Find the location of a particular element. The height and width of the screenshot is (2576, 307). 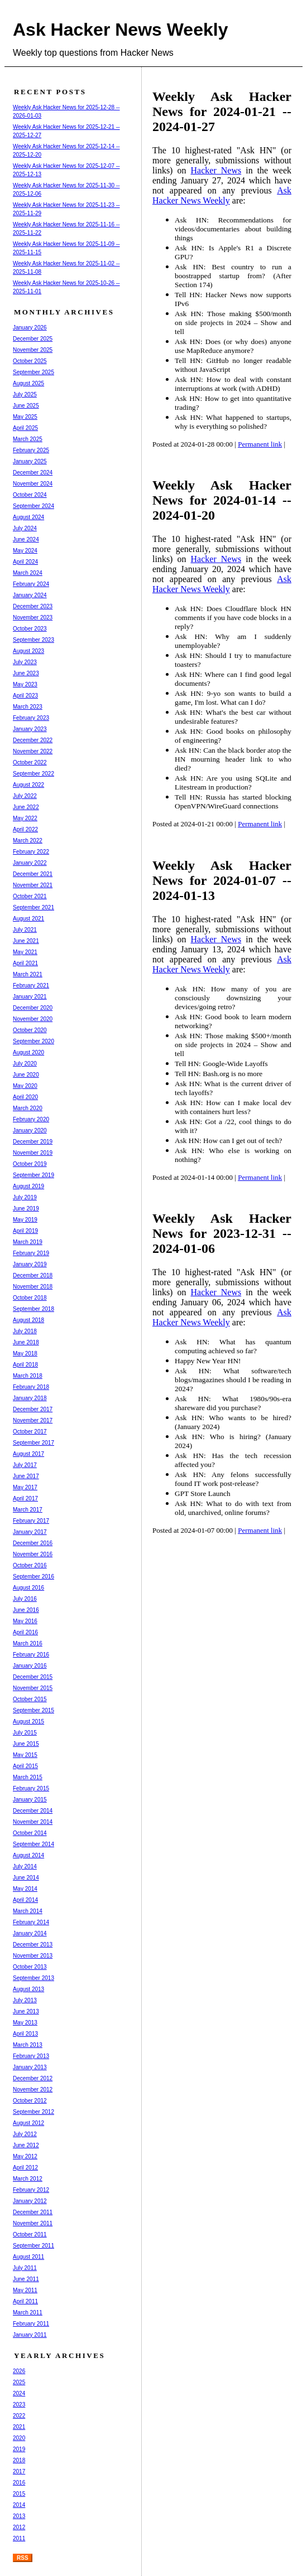

February 2022 is located at coordinates (31, 852).